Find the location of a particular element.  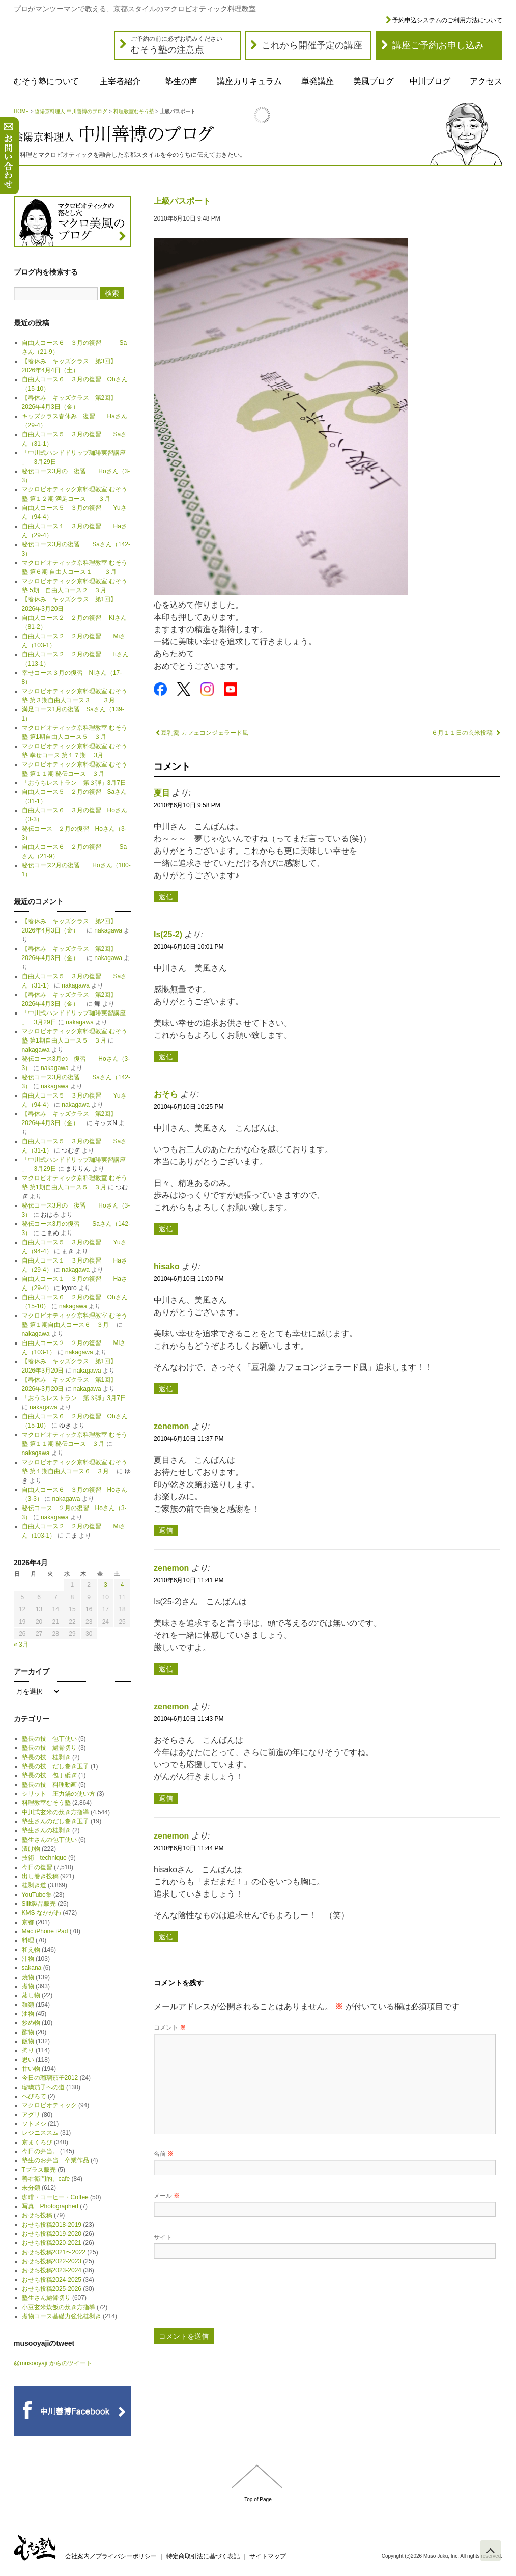

思い is located at coordinates (28, 2059).